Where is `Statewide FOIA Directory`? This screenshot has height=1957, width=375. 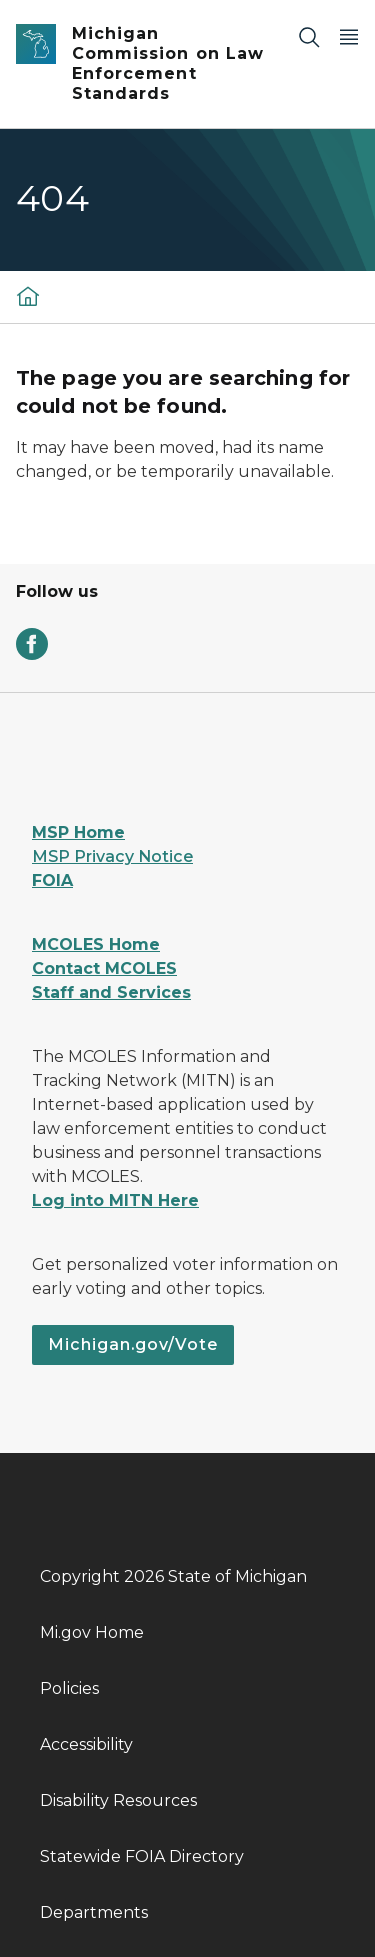
Statewide FOIA Directory is located at coordinates (142, 1856).